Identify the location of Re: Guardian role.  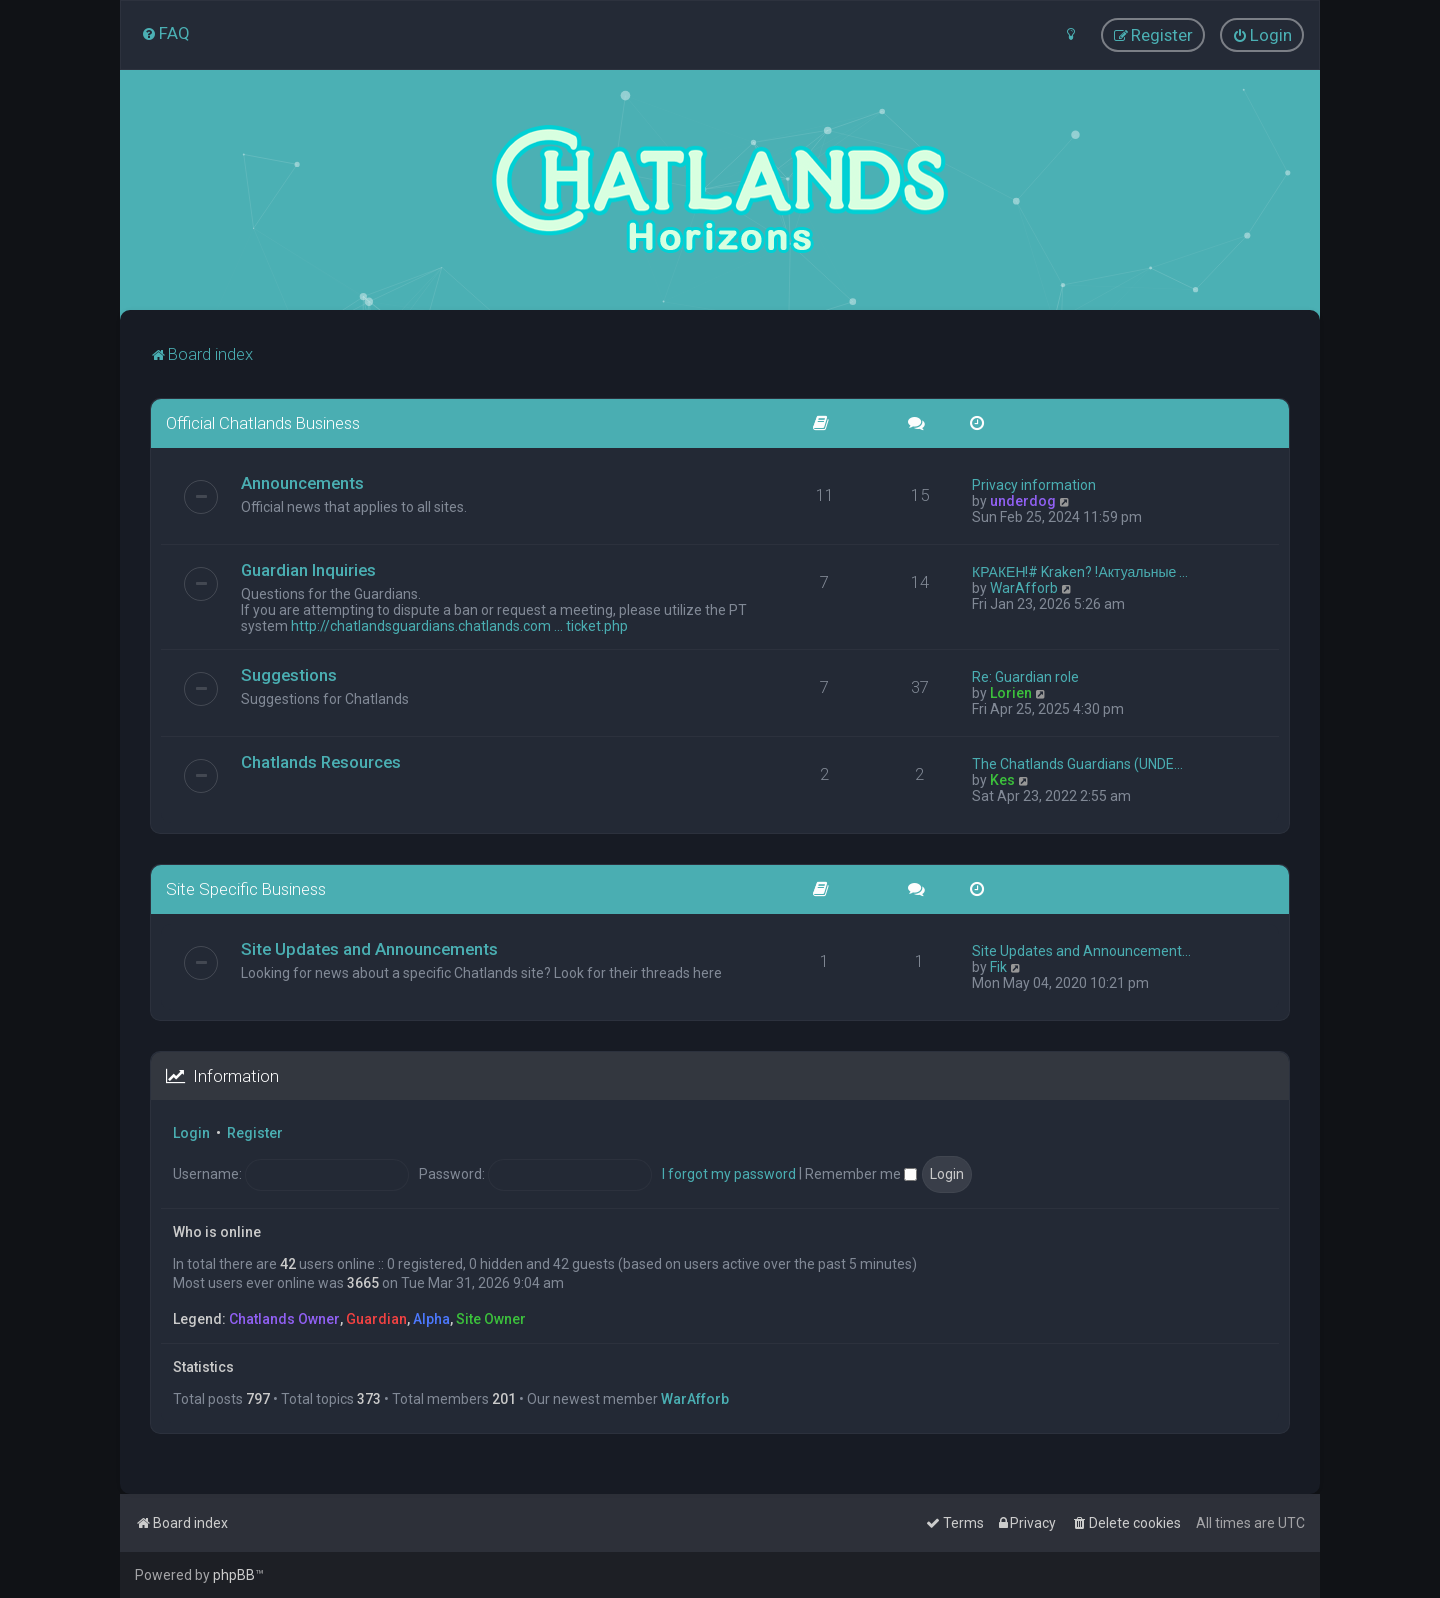
(1025, 676).